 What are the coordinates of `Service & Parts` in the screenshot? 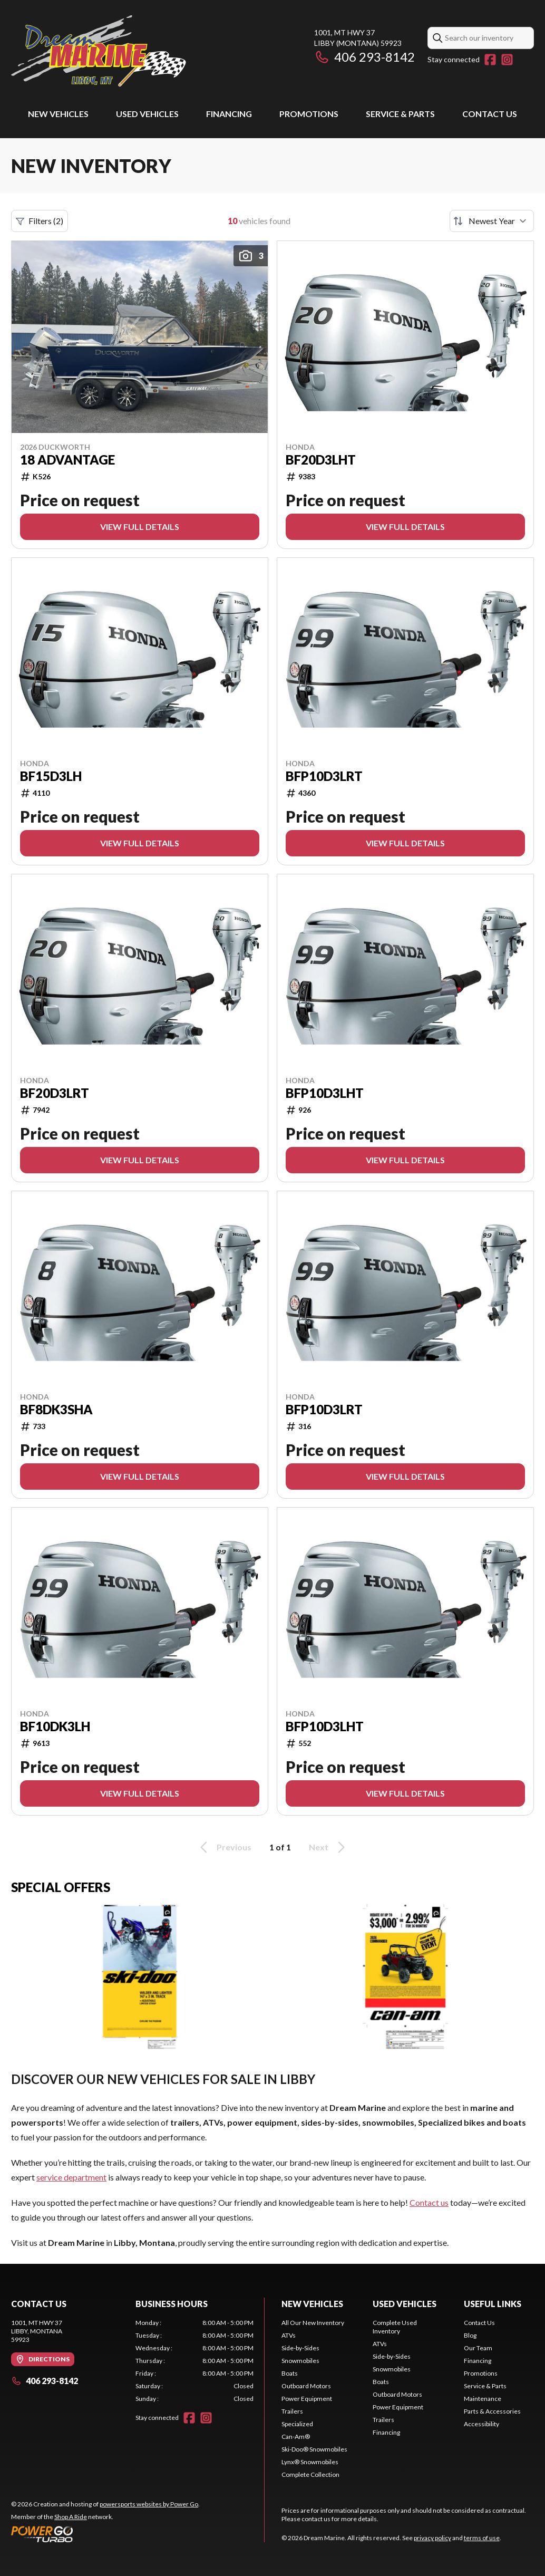 It's located at (400, 114).